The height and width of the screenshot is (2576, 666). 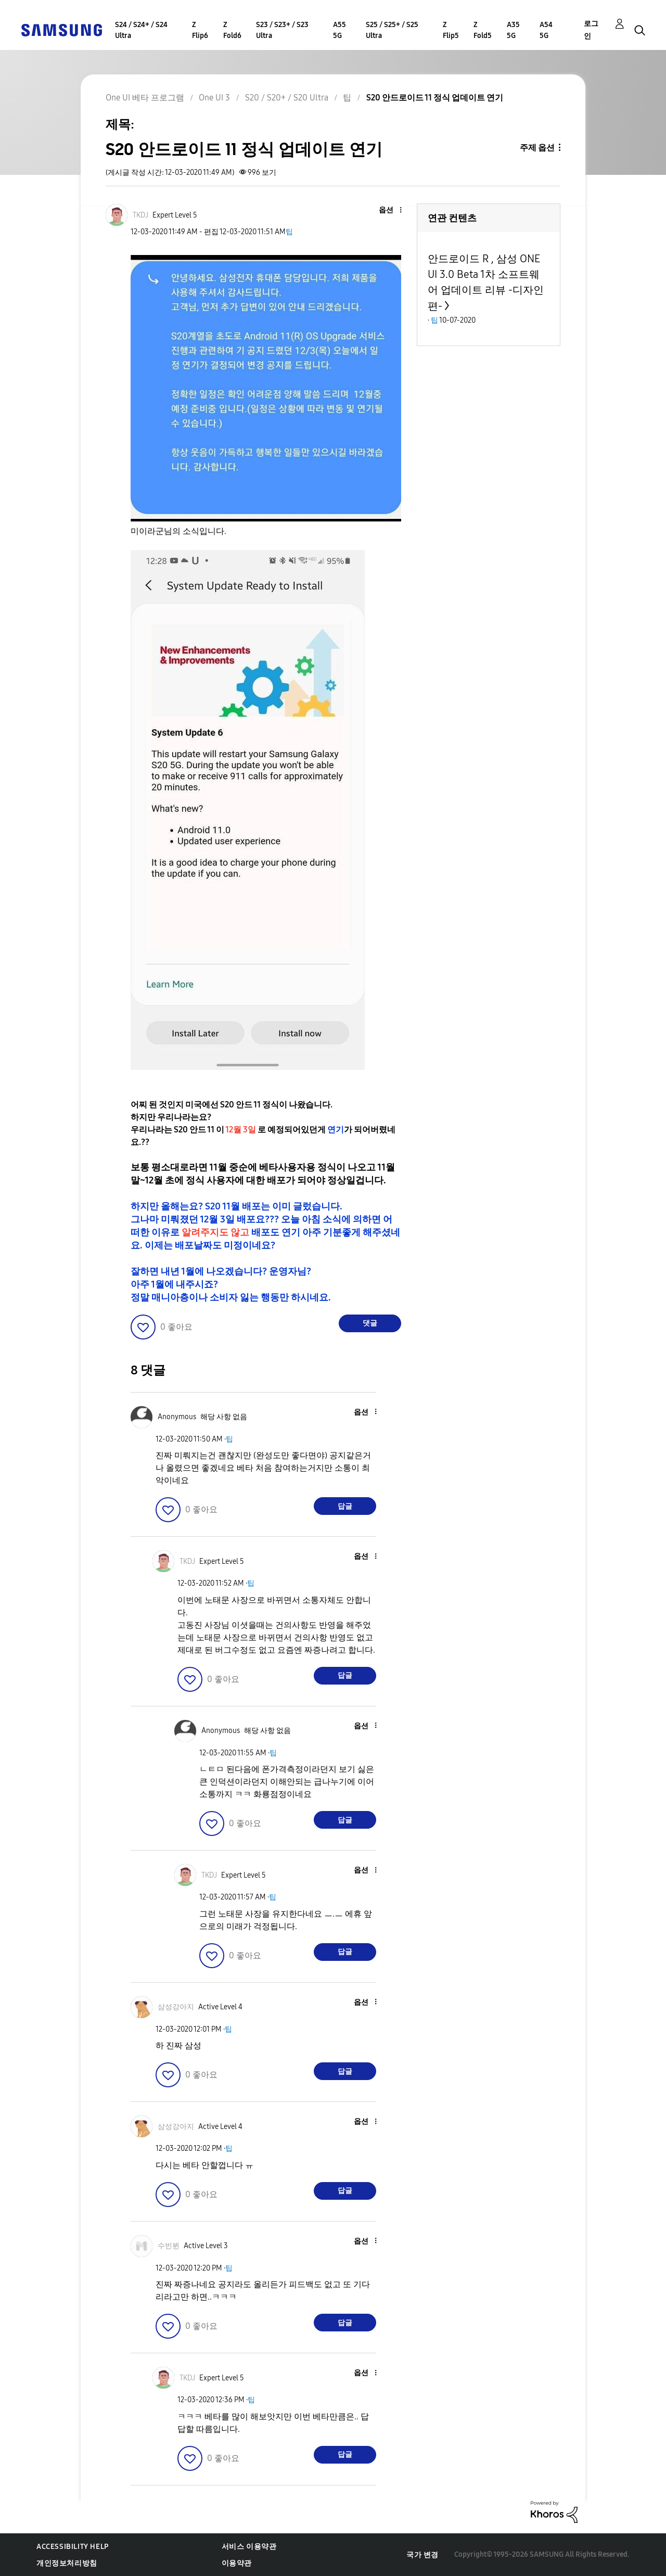 I want to click on A55 5G, so click(x=339, y=30).